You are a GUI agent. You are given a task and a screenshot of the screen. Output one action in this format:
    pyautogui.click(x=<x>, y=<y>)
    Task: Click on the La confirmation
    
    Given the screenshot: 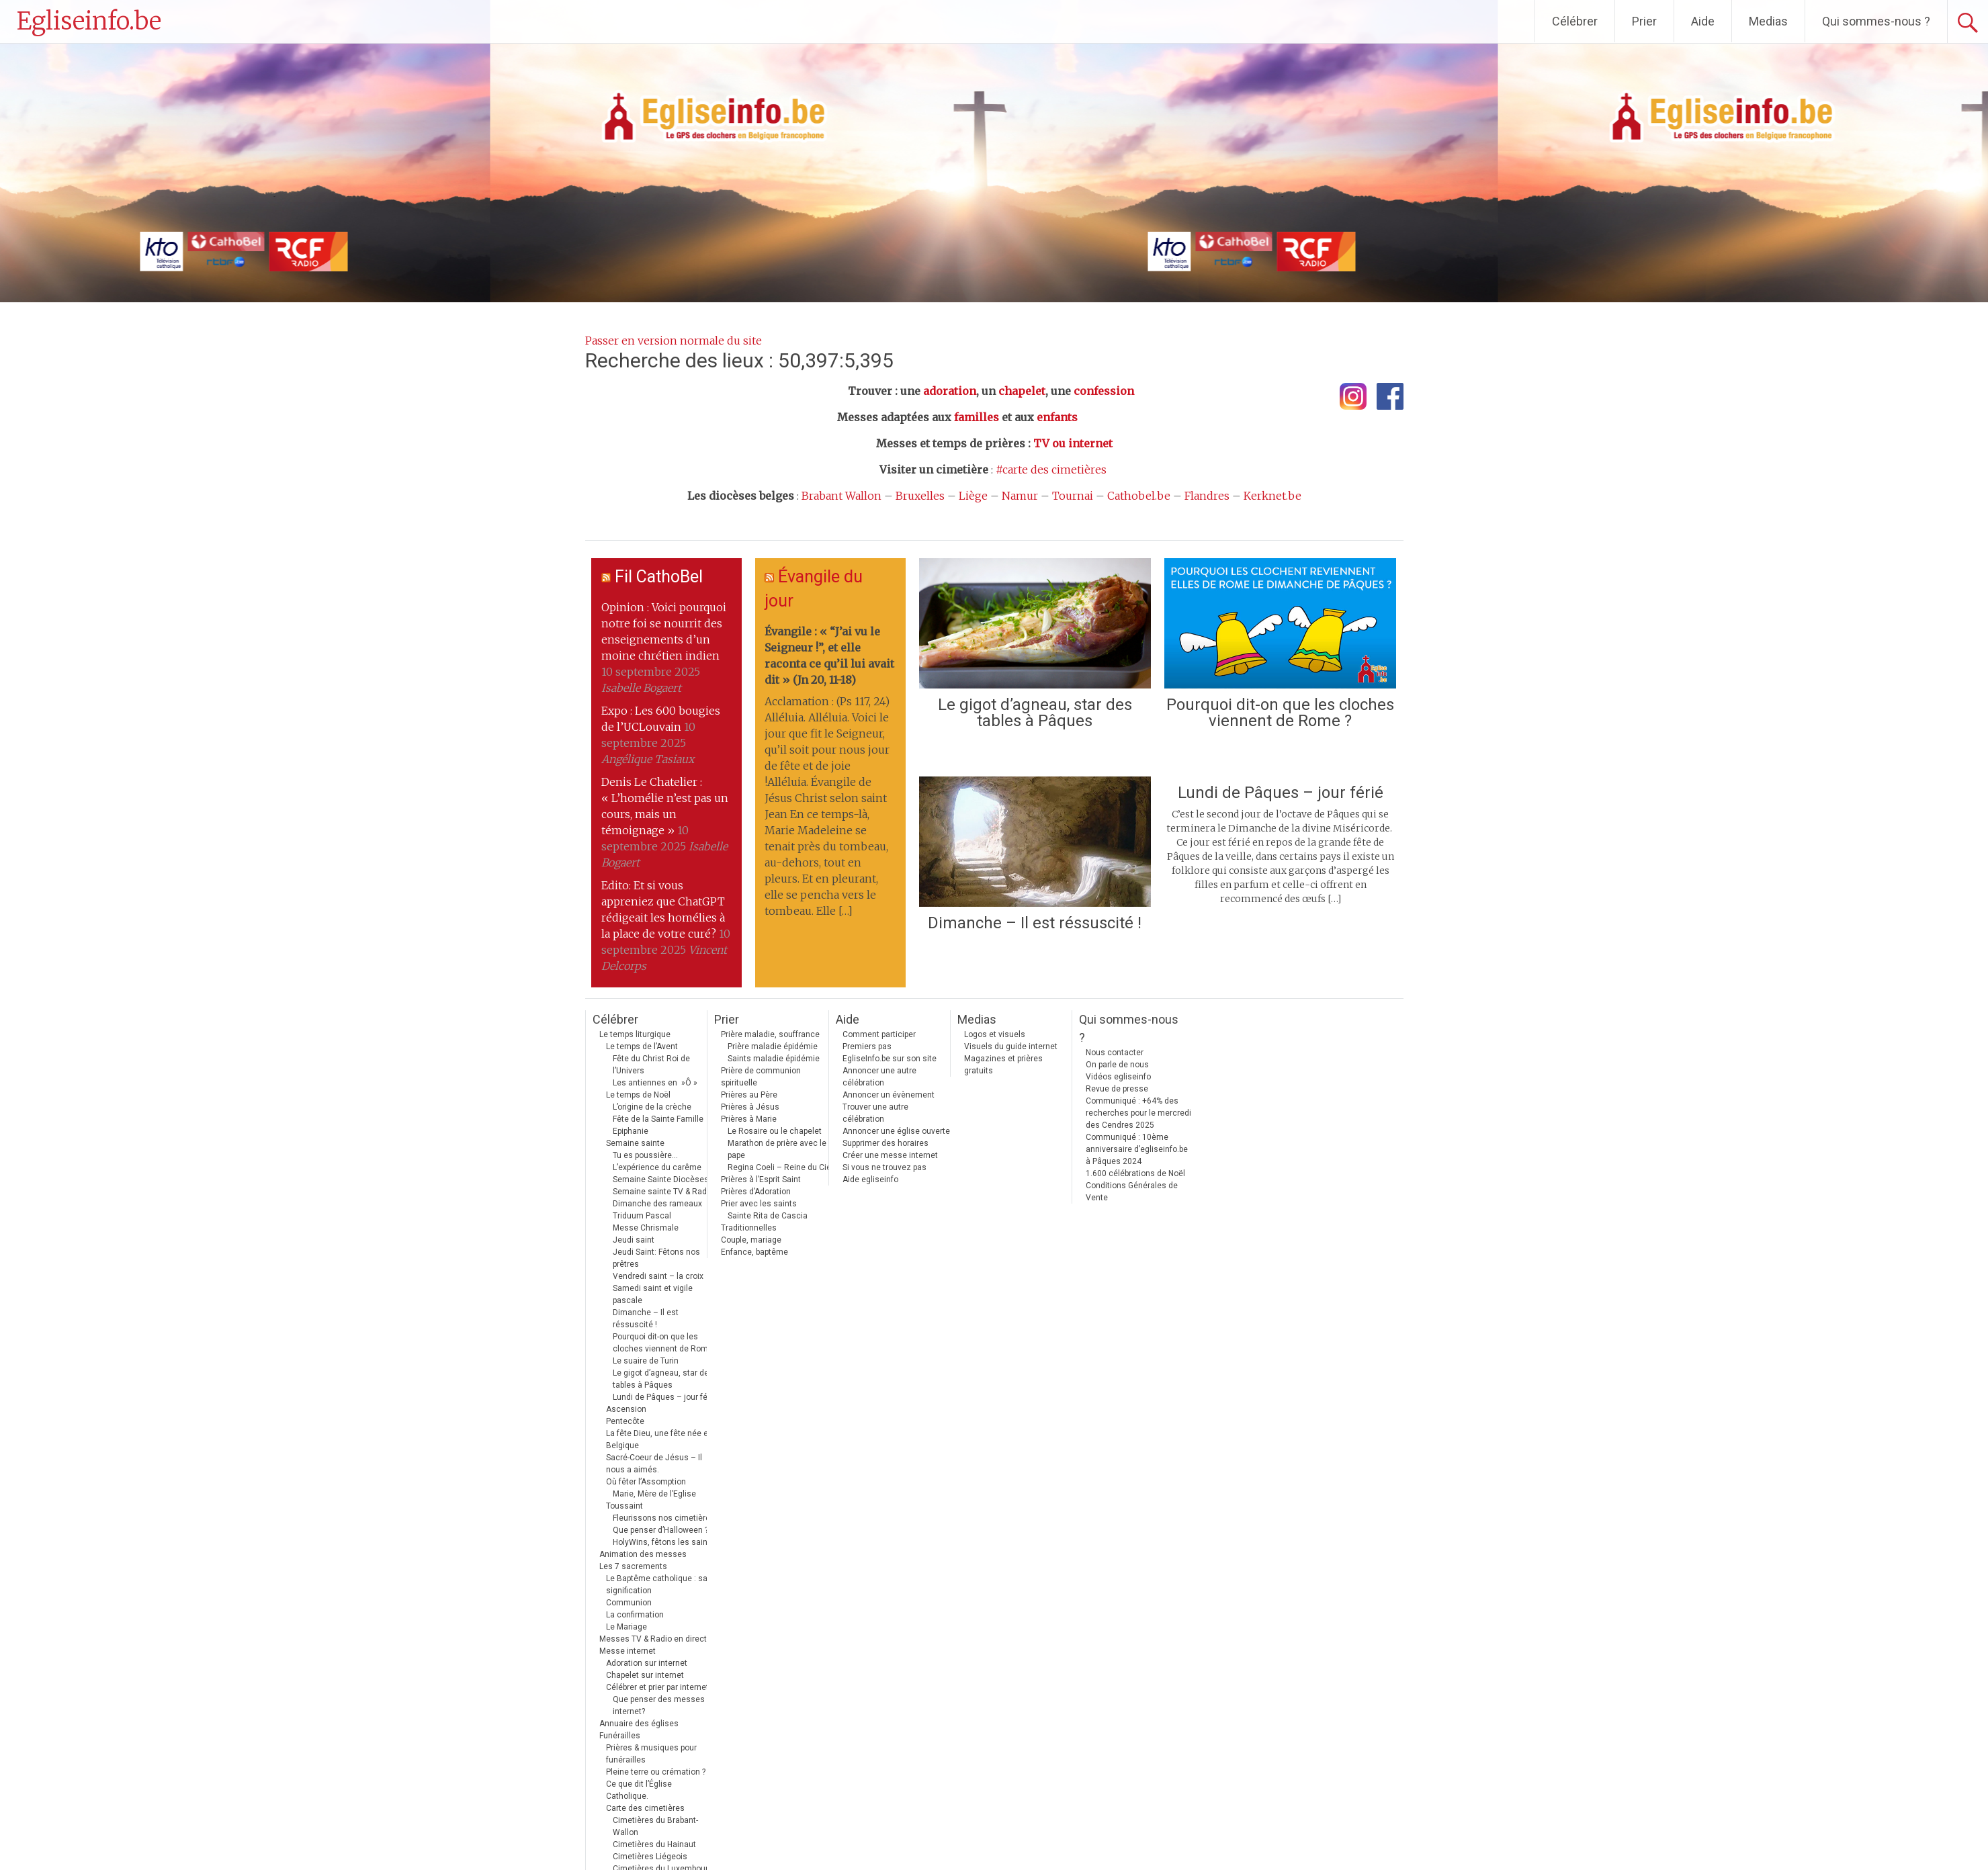 What is the action you would take?
    pyautogui.click(x=635, y=1614)
    